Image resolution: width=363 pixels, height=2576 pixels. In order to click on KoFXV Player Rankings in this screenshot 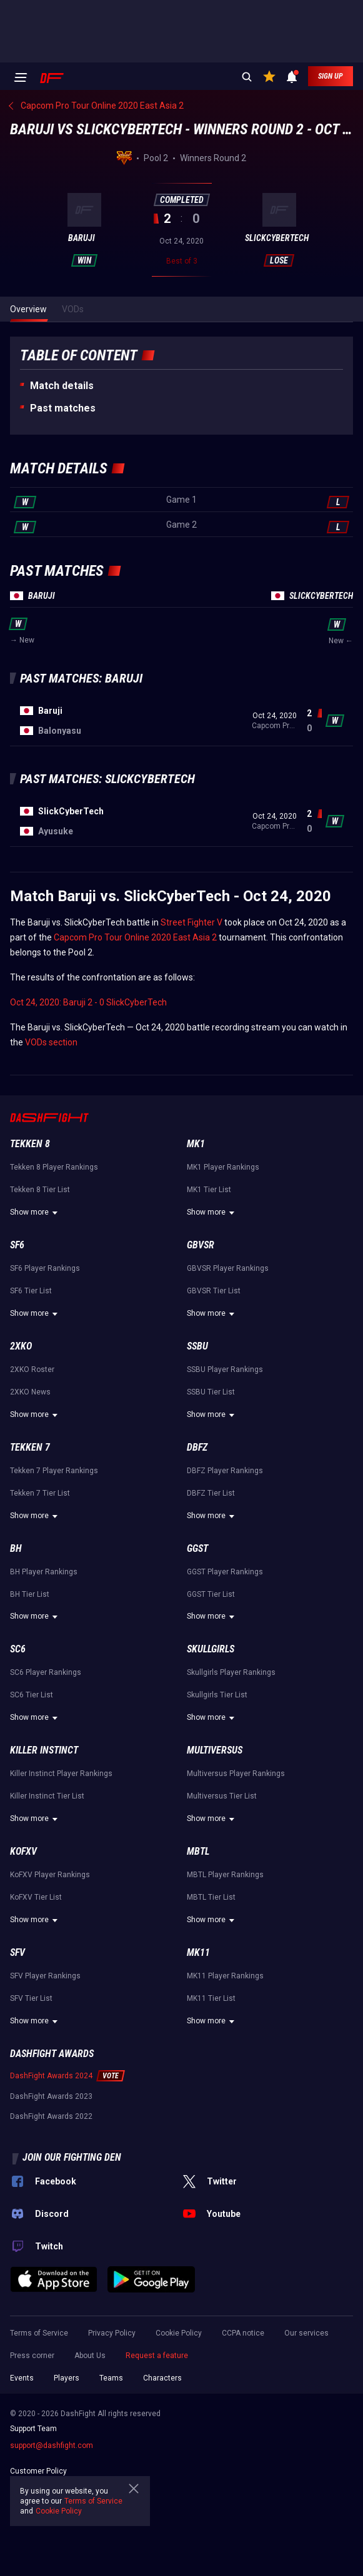, I will do `click(50, 1874)`.